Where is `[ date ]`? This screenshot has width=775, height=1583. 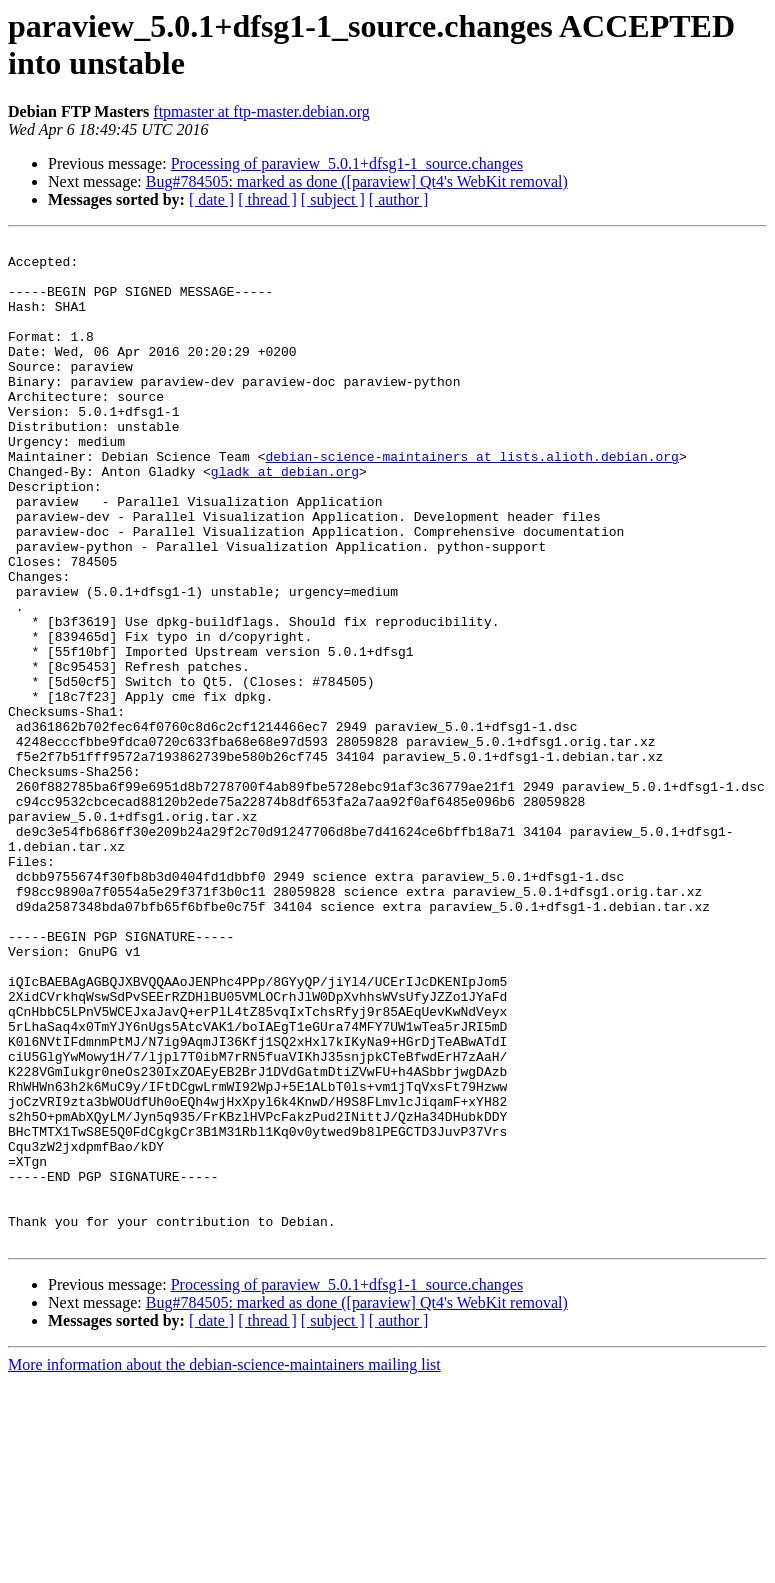
[ date ] is located at coordinates (211, 199).